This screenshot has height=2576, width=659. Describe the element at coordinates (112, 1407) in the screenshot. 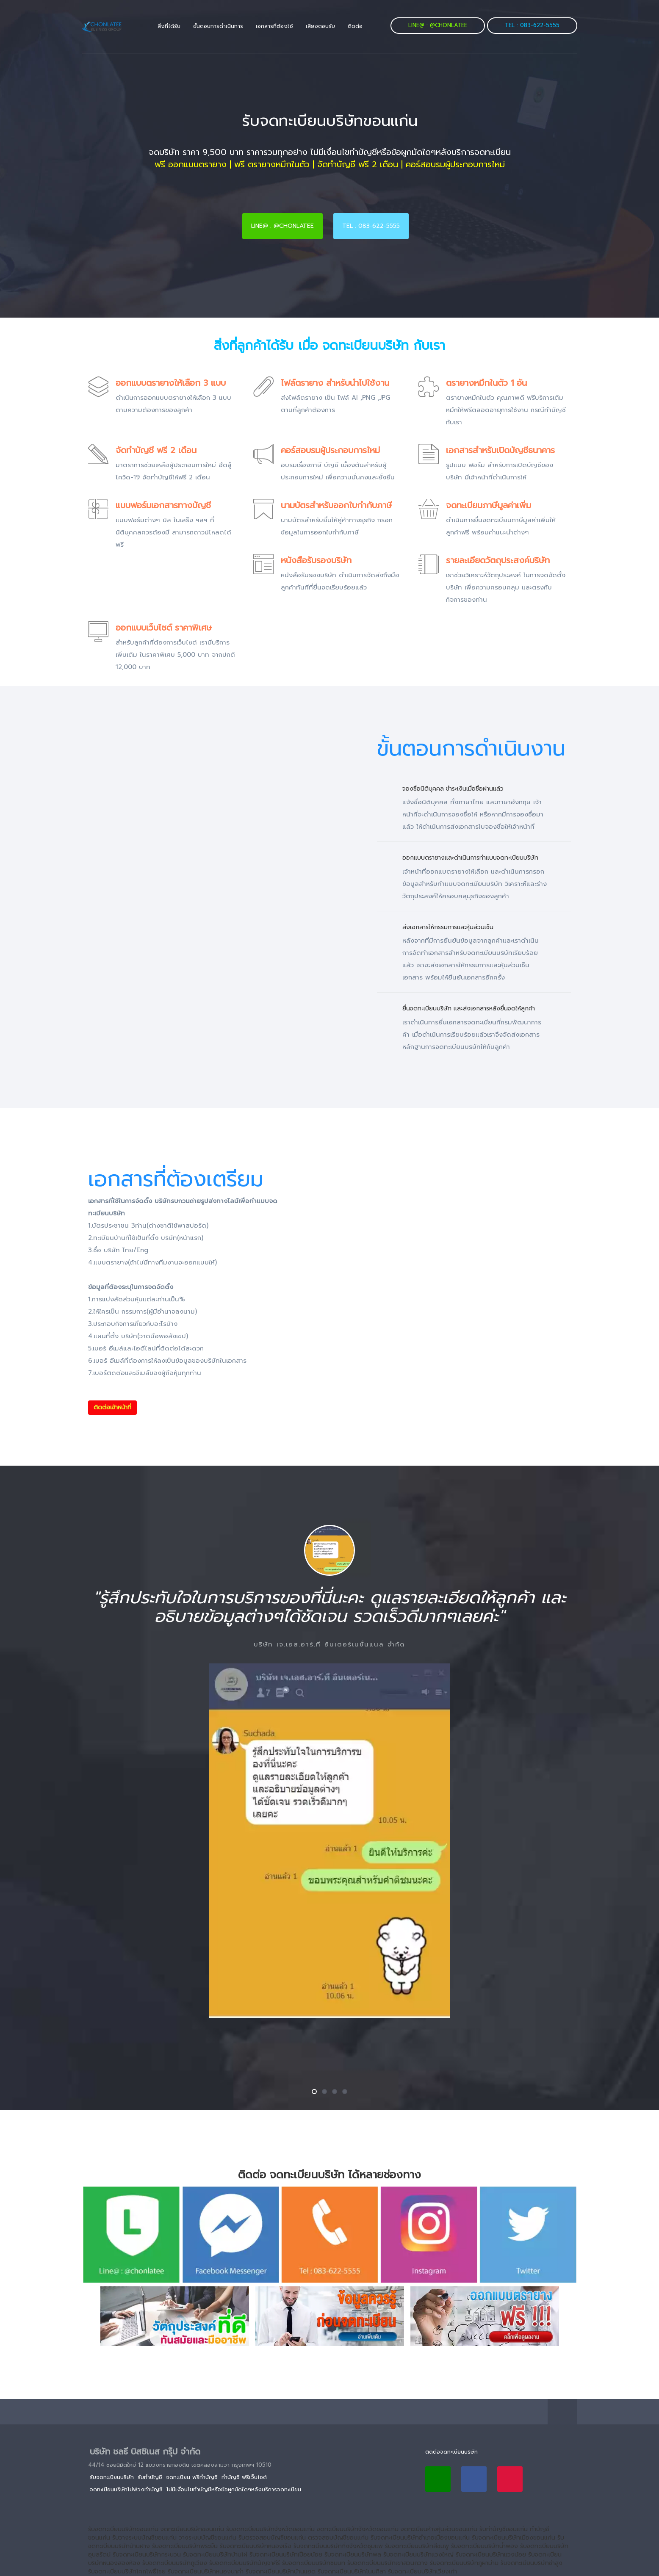

I see `ติดต่อเจ้าหน้าที่` at that location.